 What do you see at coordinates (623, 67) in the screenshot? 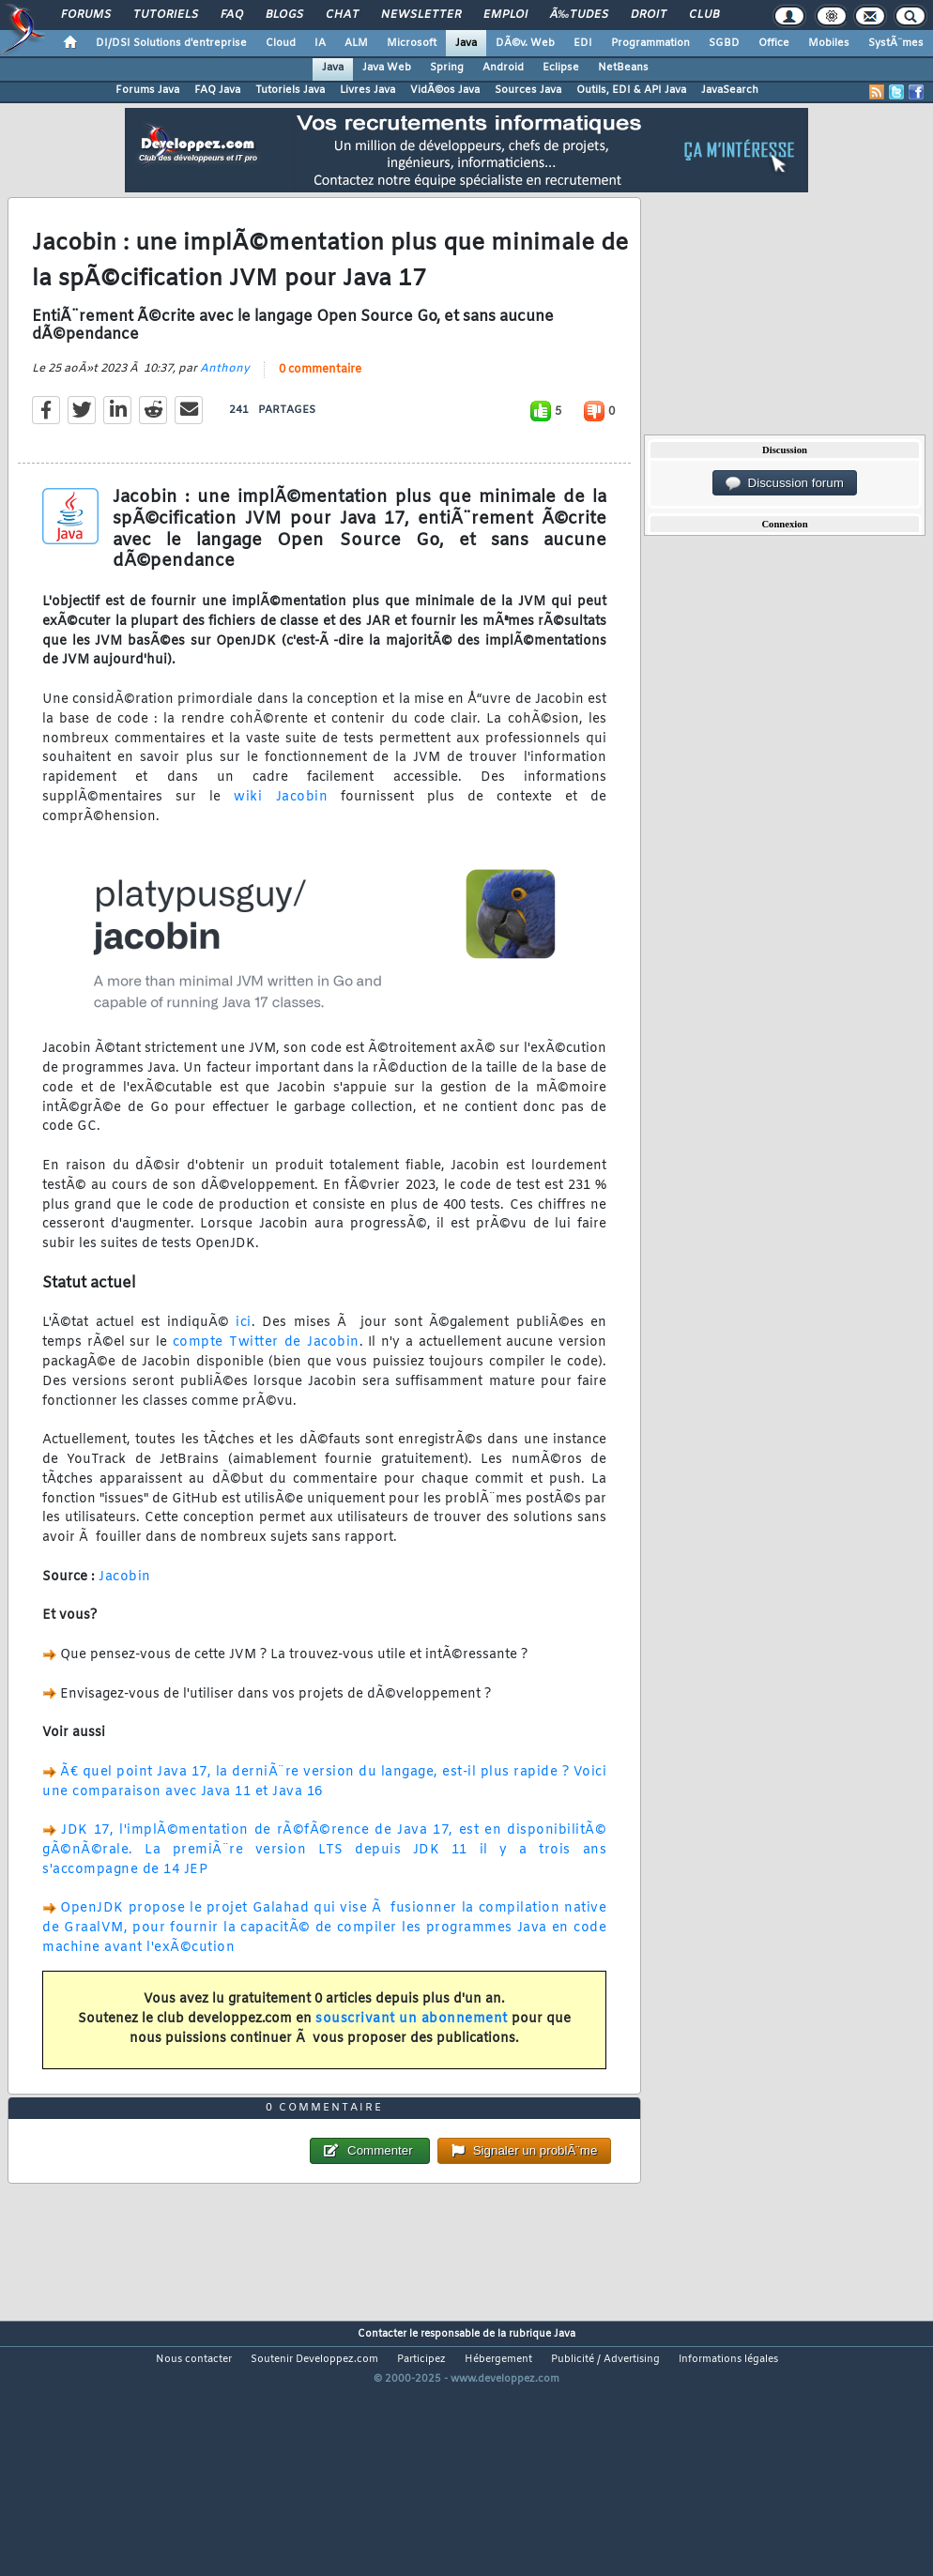
I see `NetBeans` at bounding box center [623, 67].